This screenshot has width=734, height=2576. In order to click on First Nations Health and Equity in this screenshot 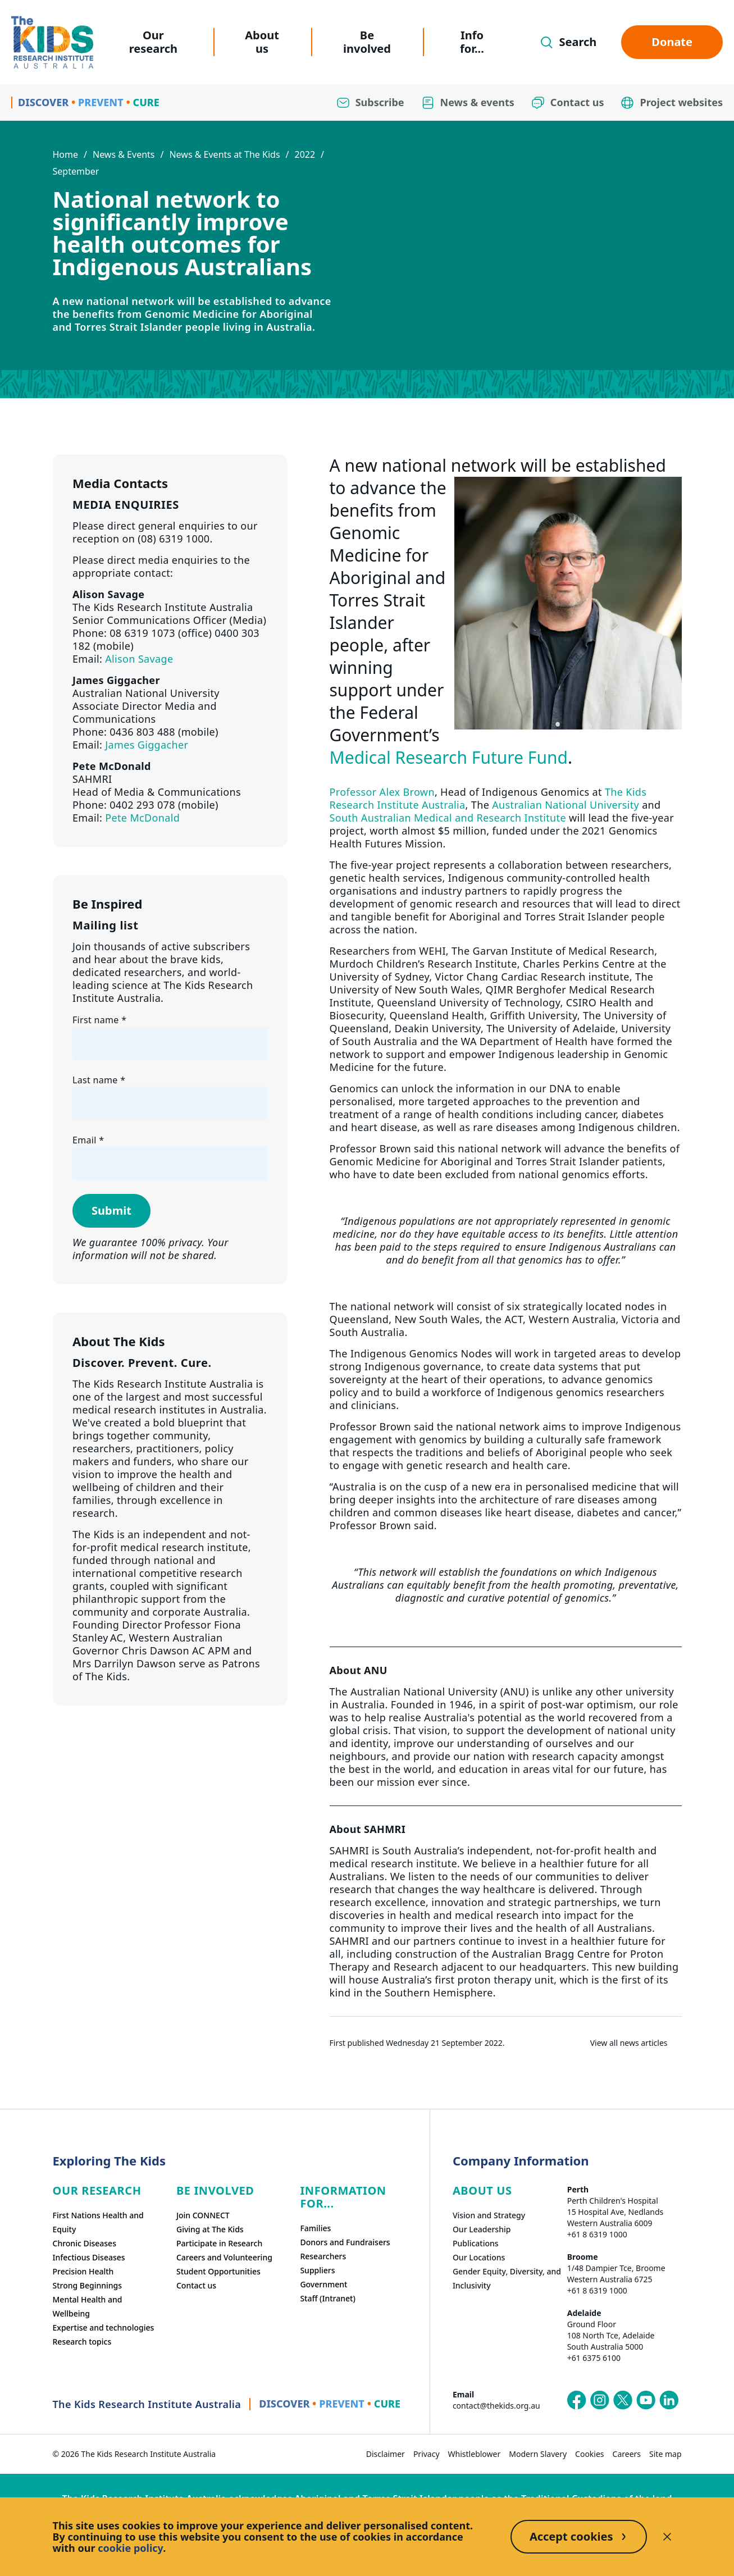, I will do `click(98, 2222)`.